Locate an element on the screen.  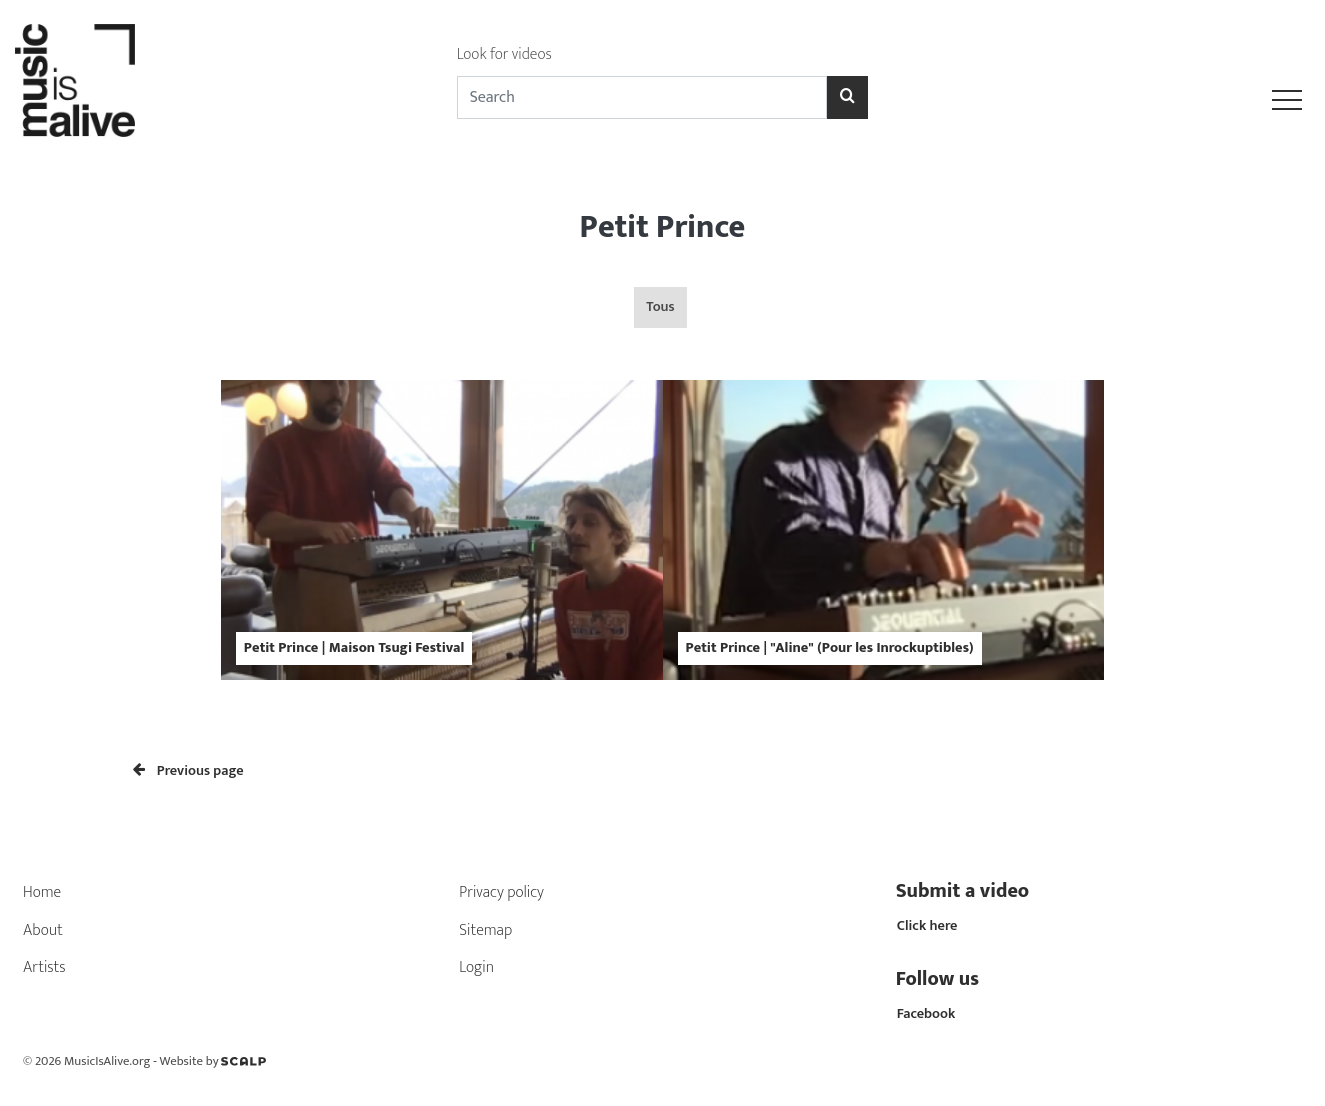
Click here is located at coordinates (927, 926).